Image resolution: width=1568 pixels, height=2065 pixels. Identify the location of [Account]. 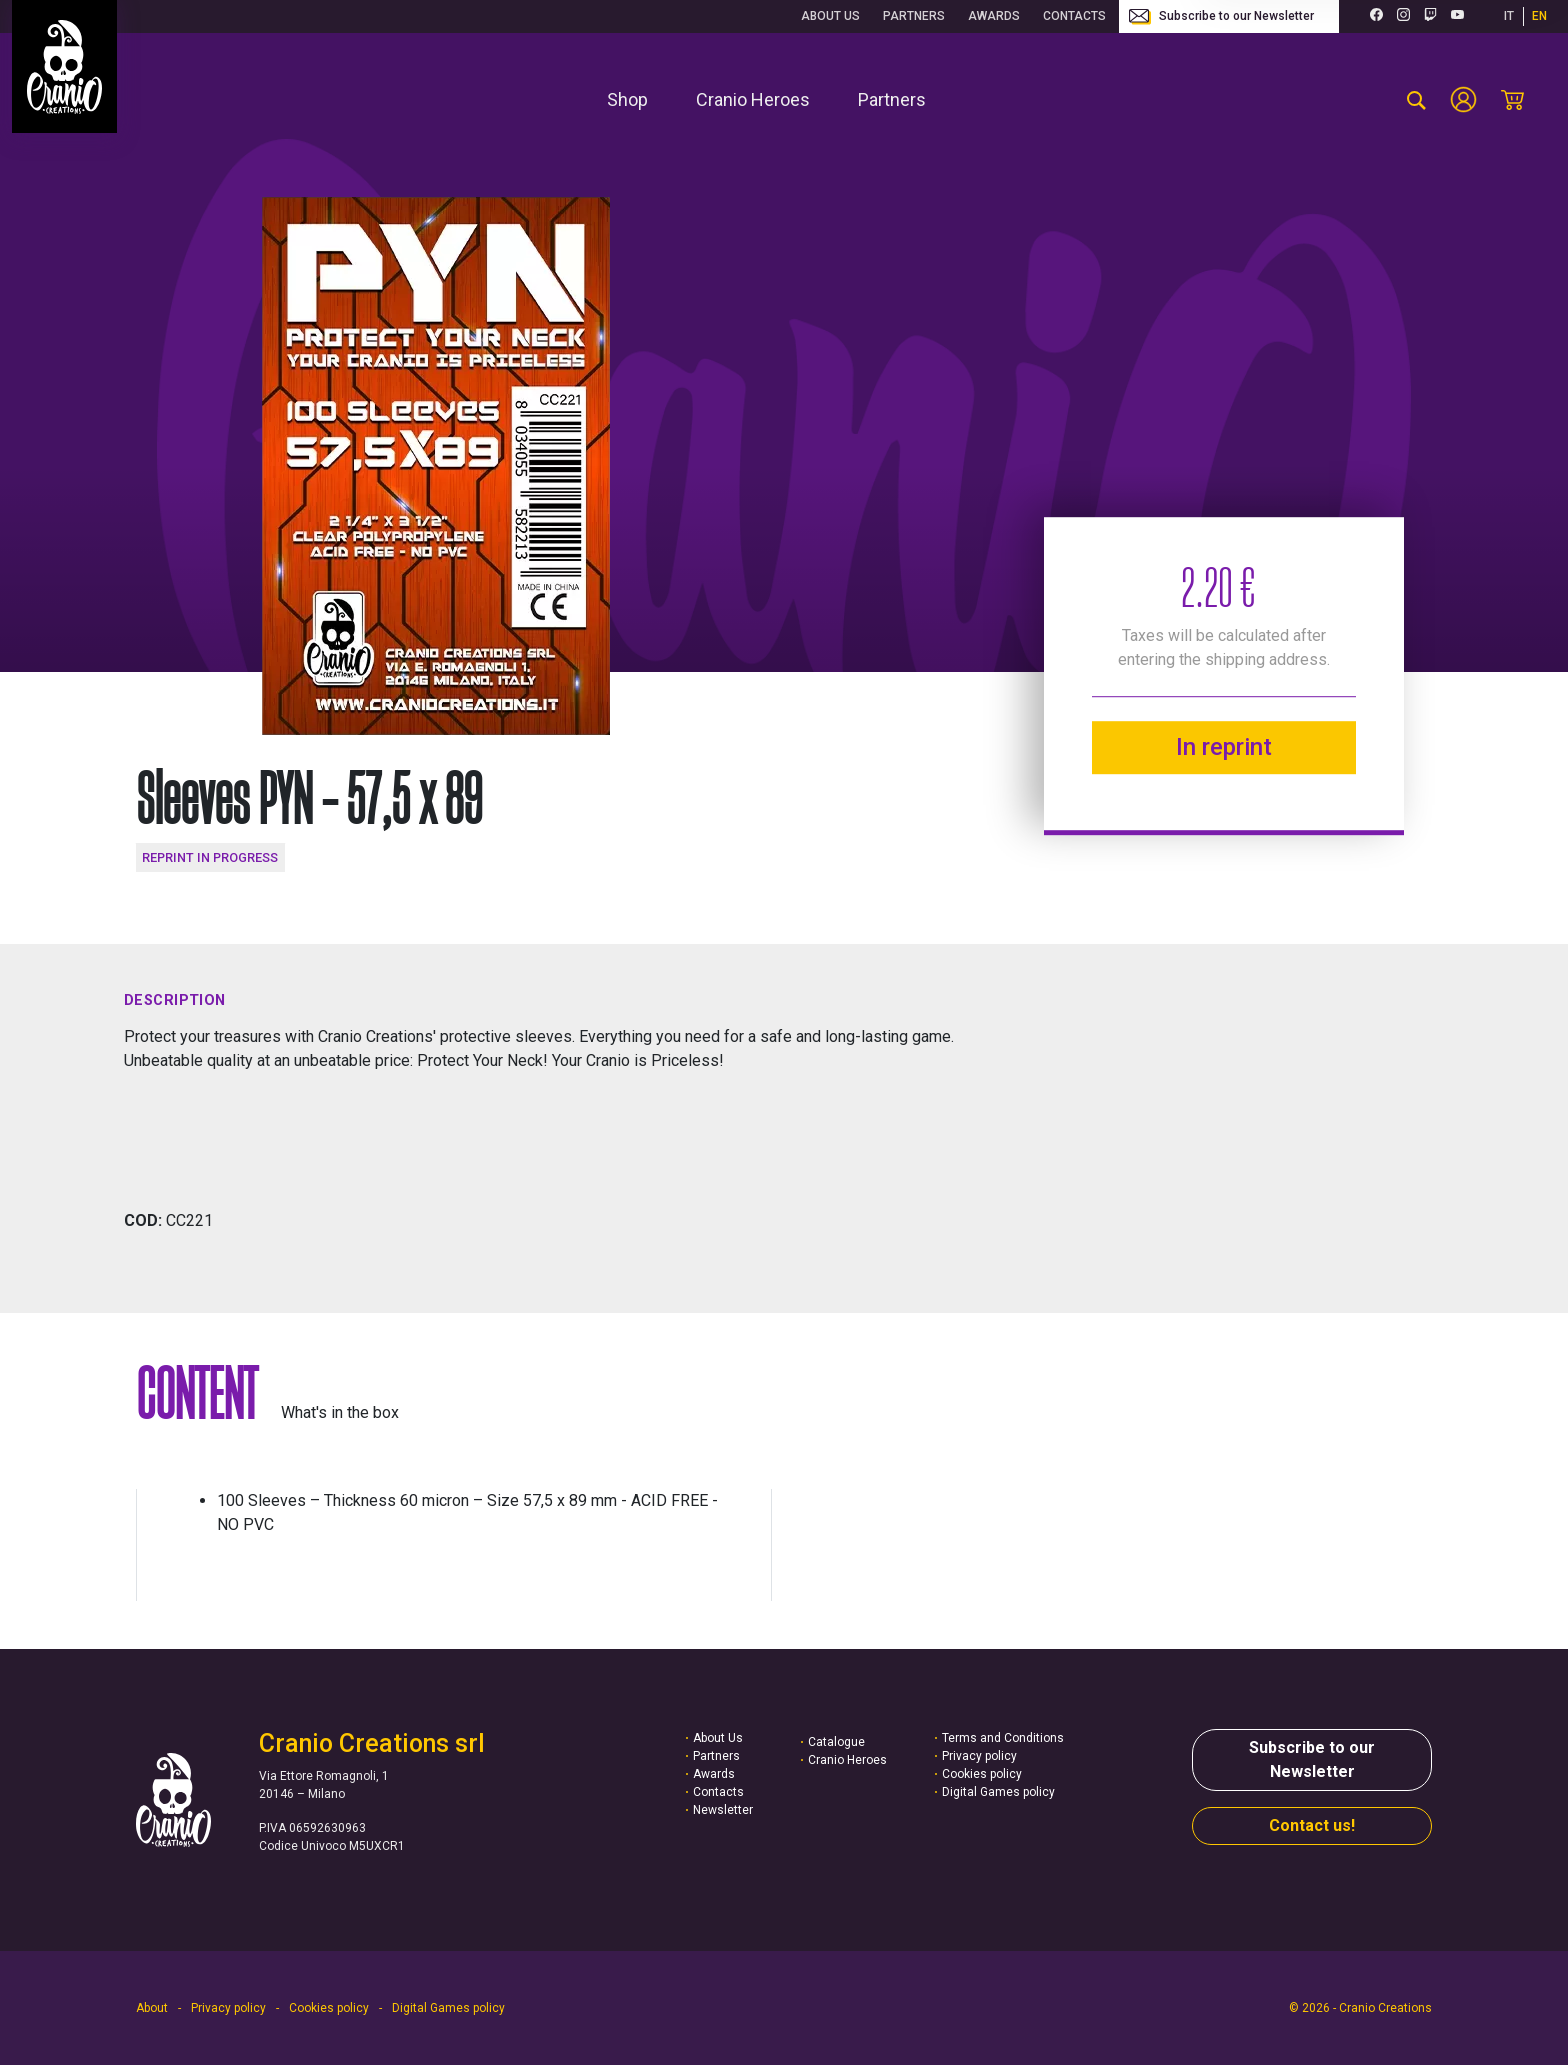
(1463, 99).